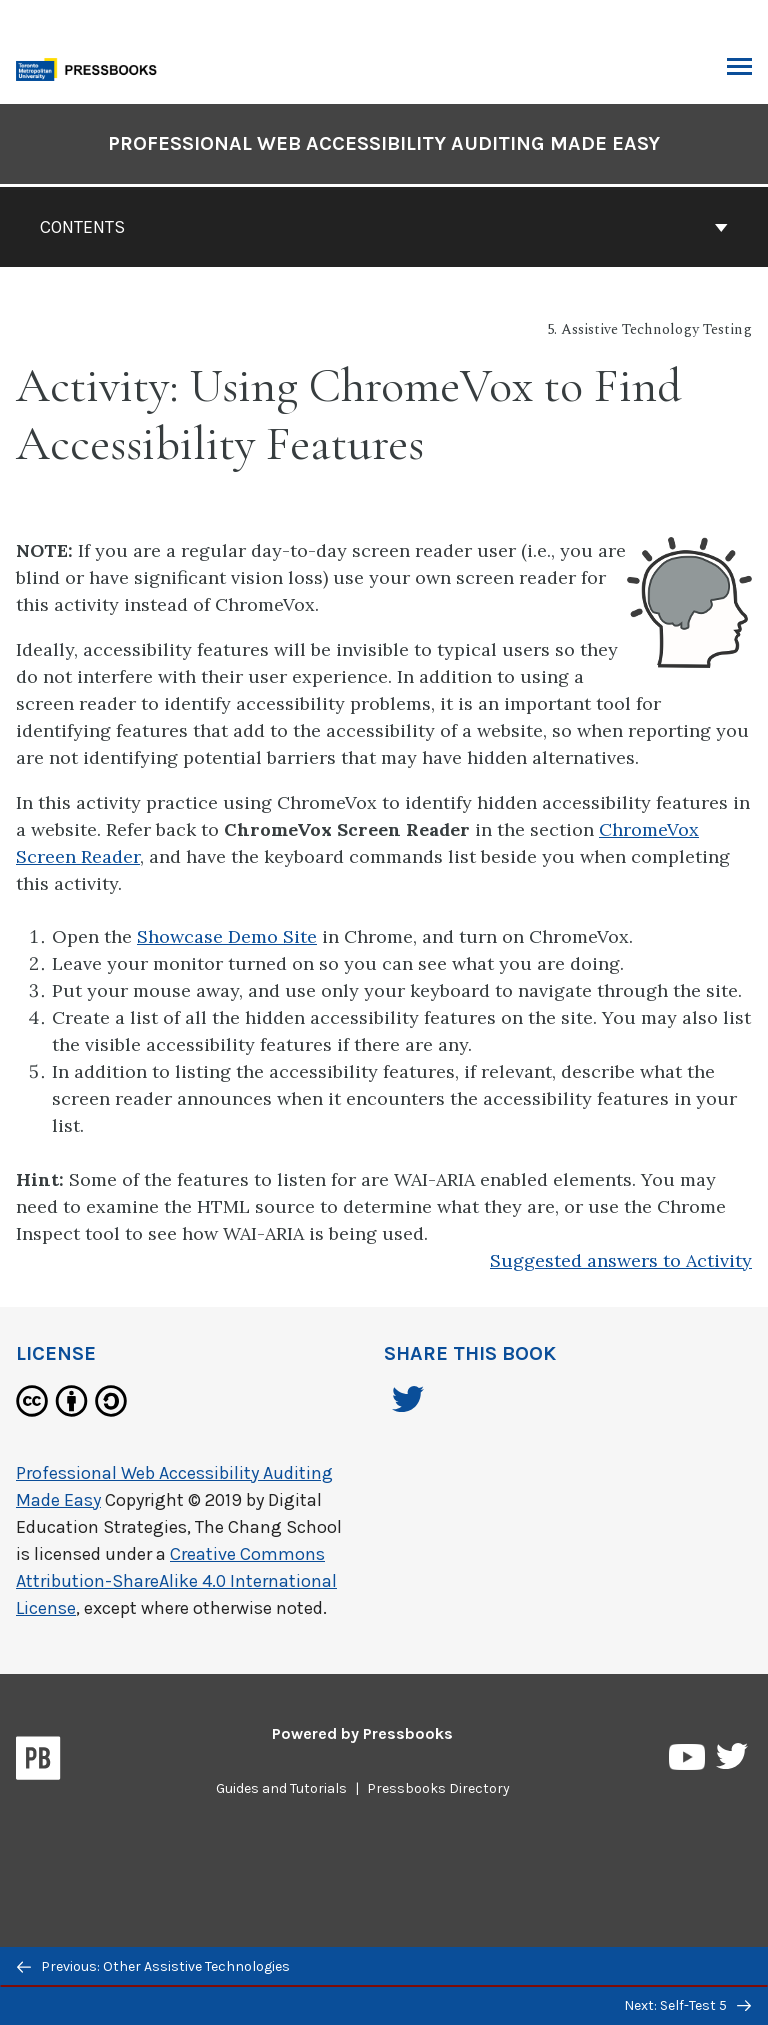  I want to click on Showcase Demo Site, so click(227, 936).